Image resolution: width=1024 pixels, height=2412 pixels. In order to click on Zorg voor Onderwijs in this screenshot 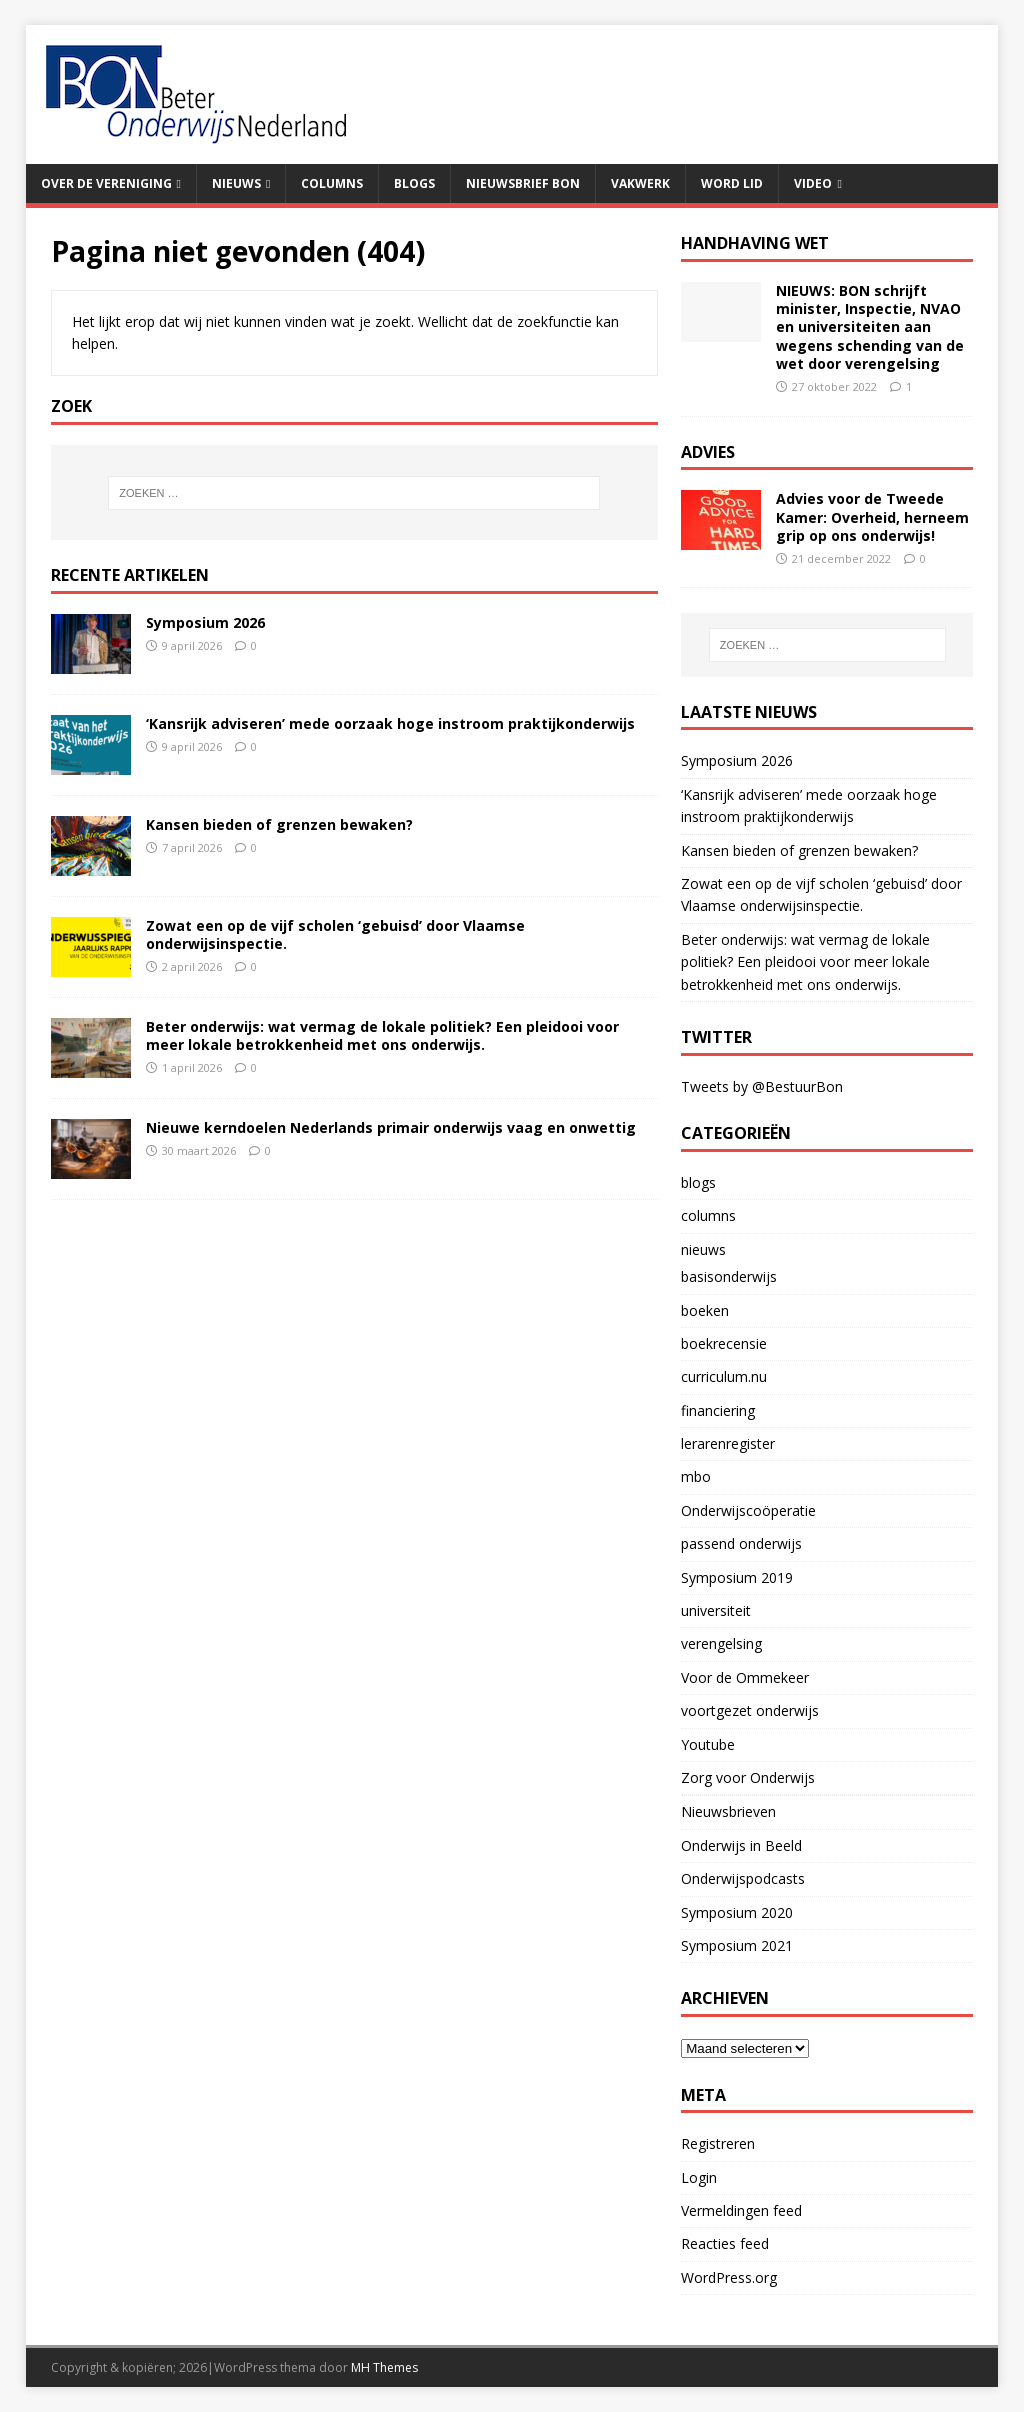, I will do `click(748, 1777)`.